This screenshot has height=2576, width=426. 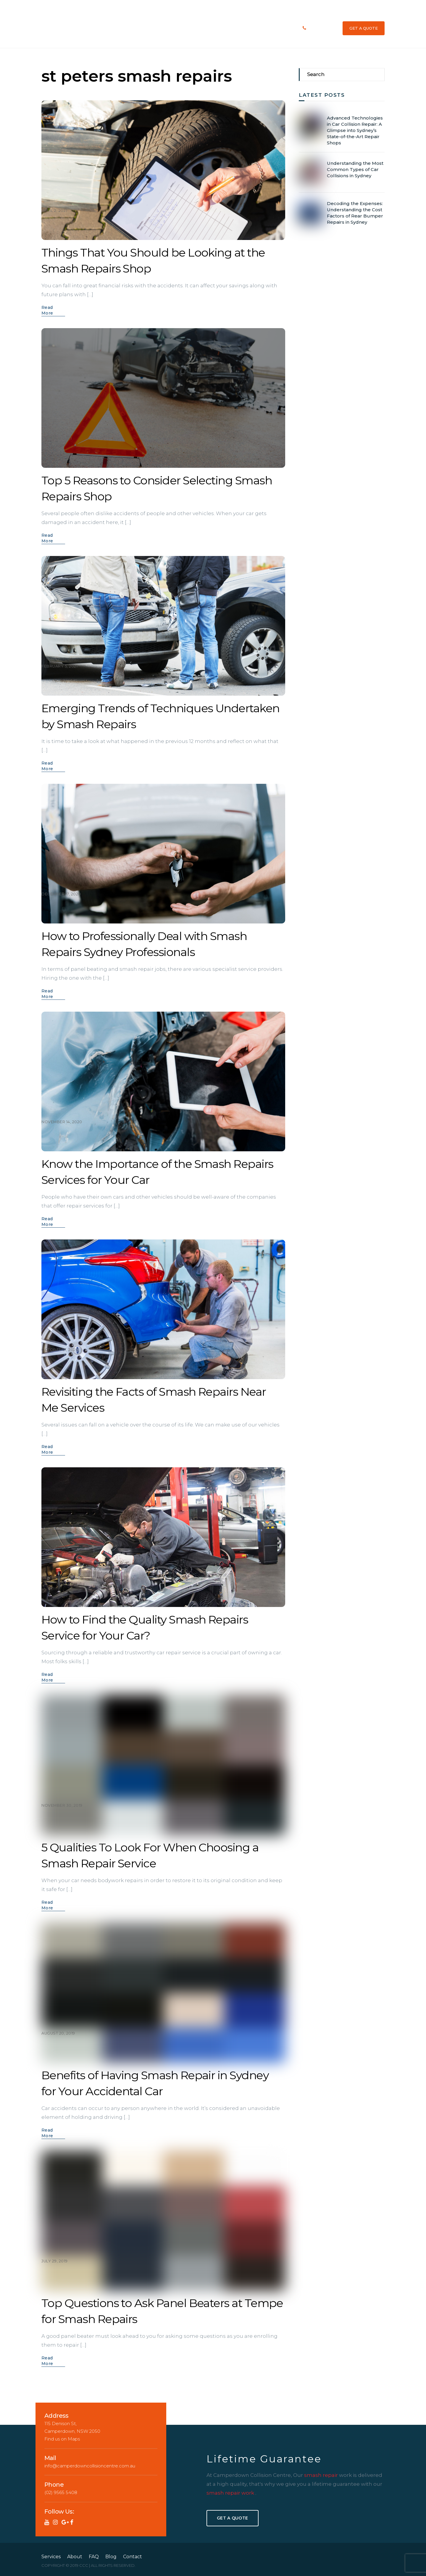 I want to click on Blog, so click(x=266, y=27).